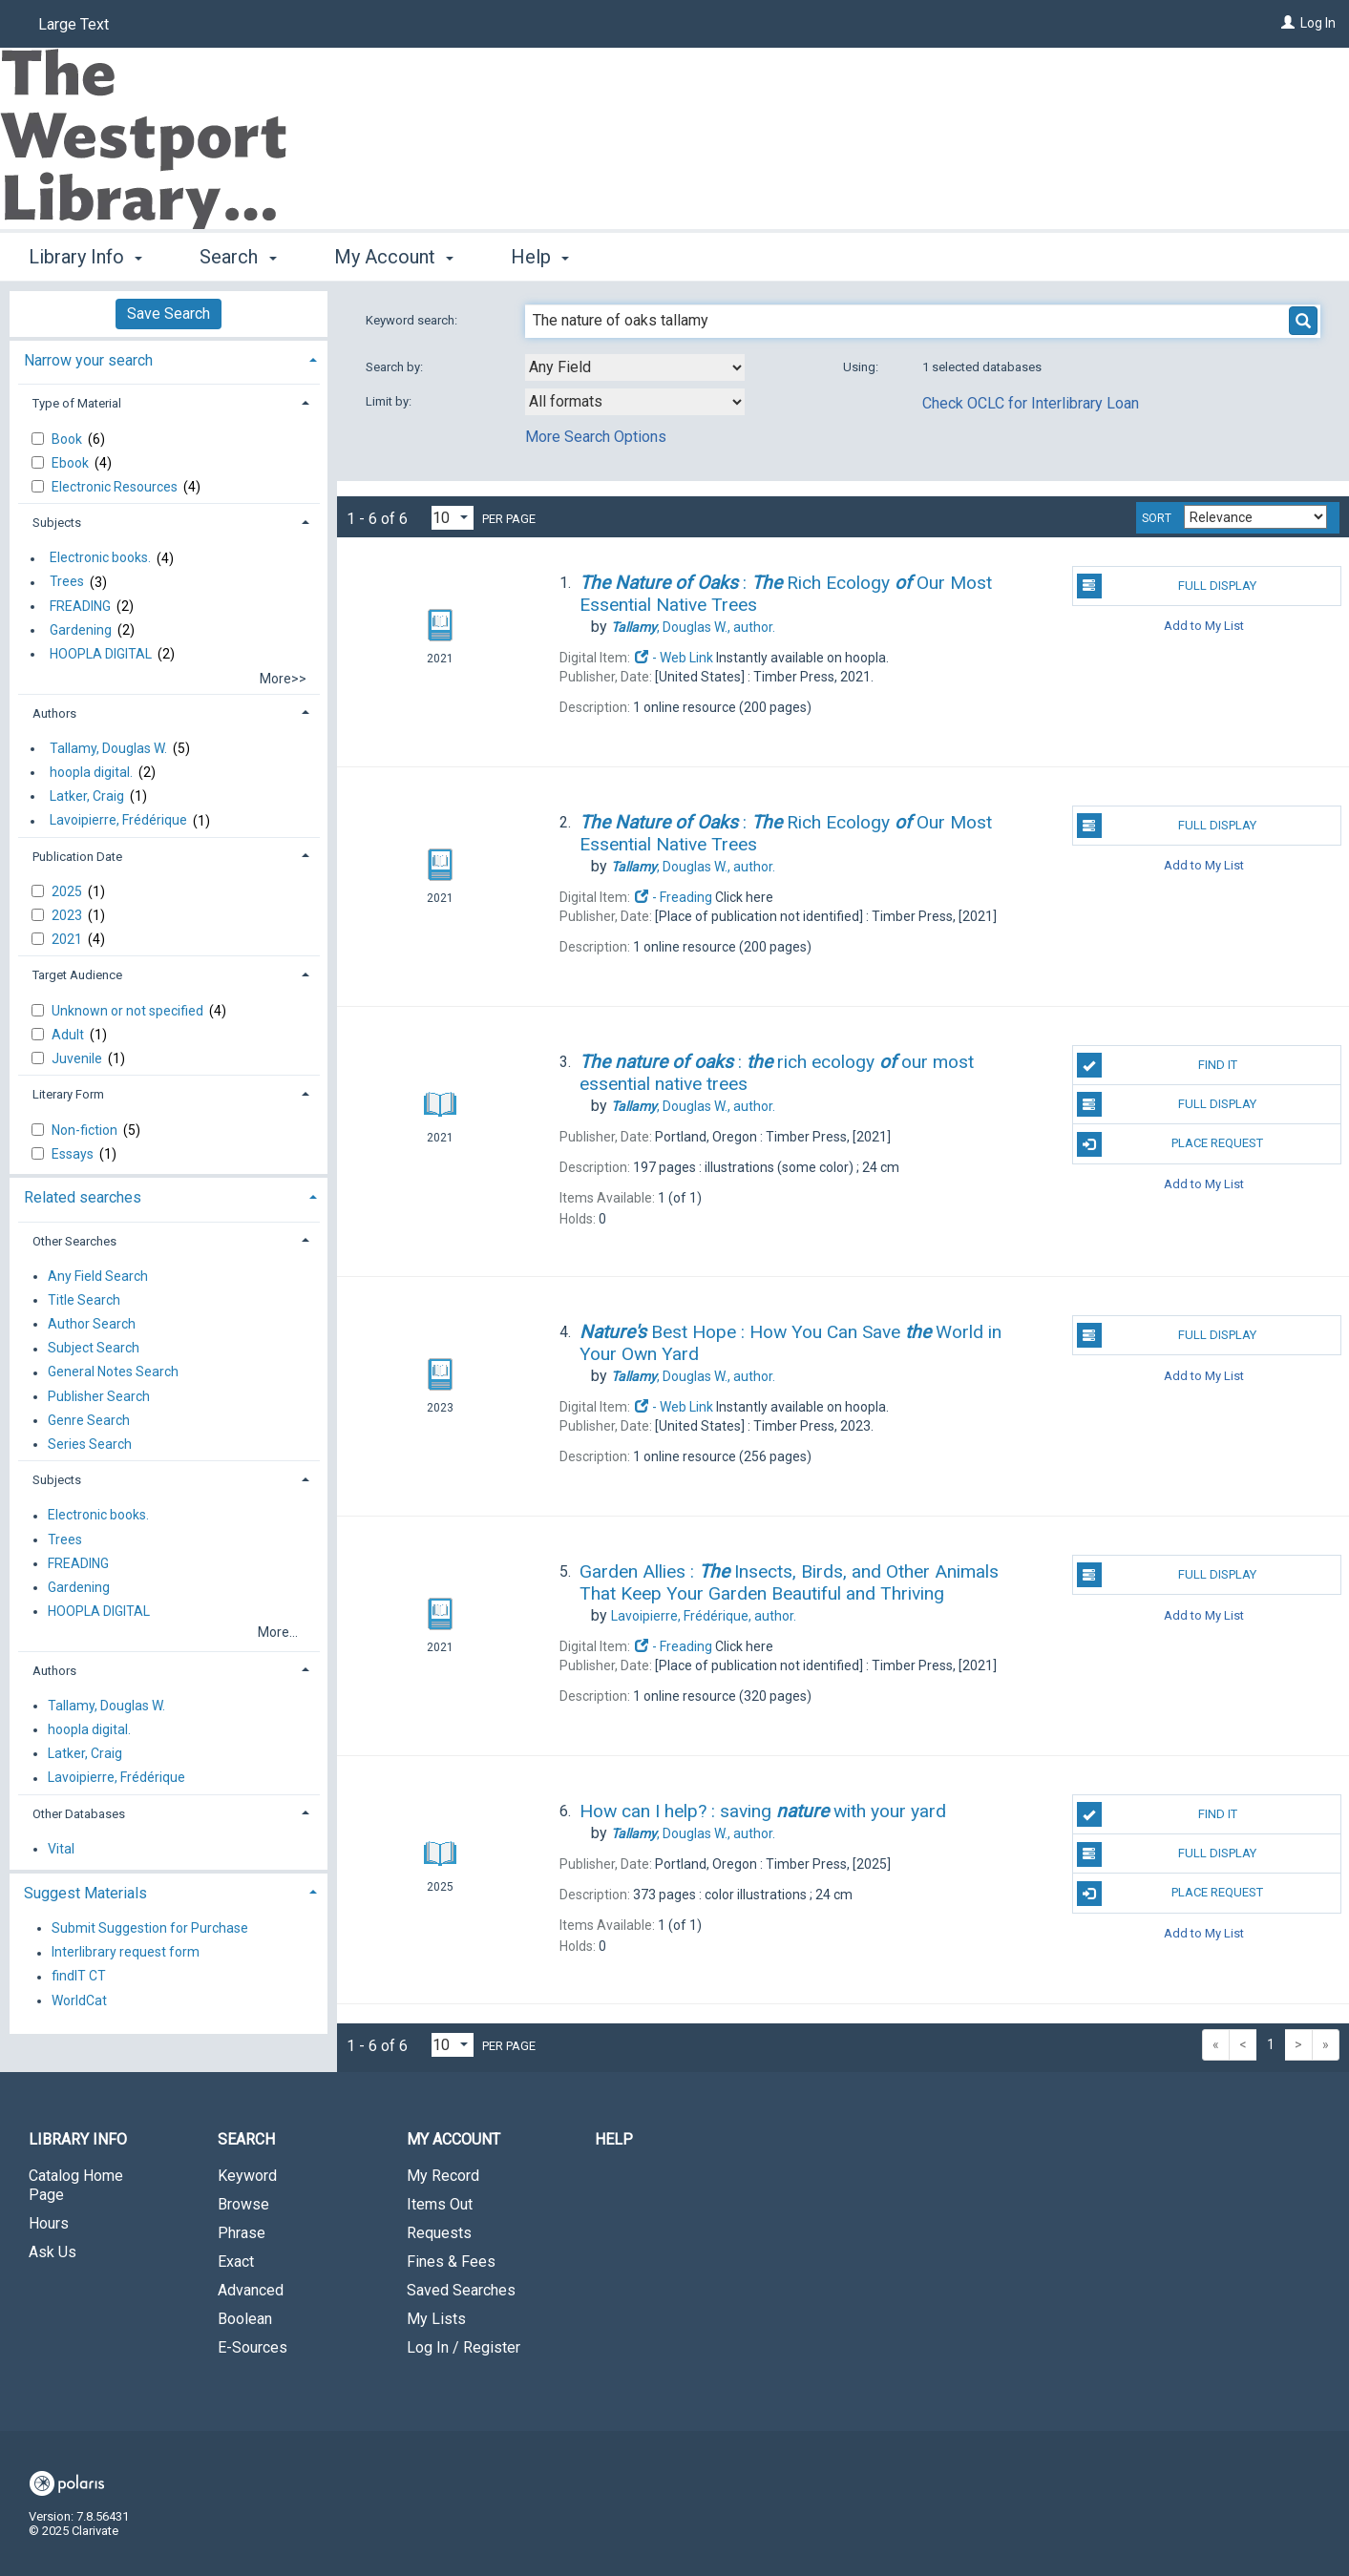  I want to click on Phrase, so click(241, 2233).